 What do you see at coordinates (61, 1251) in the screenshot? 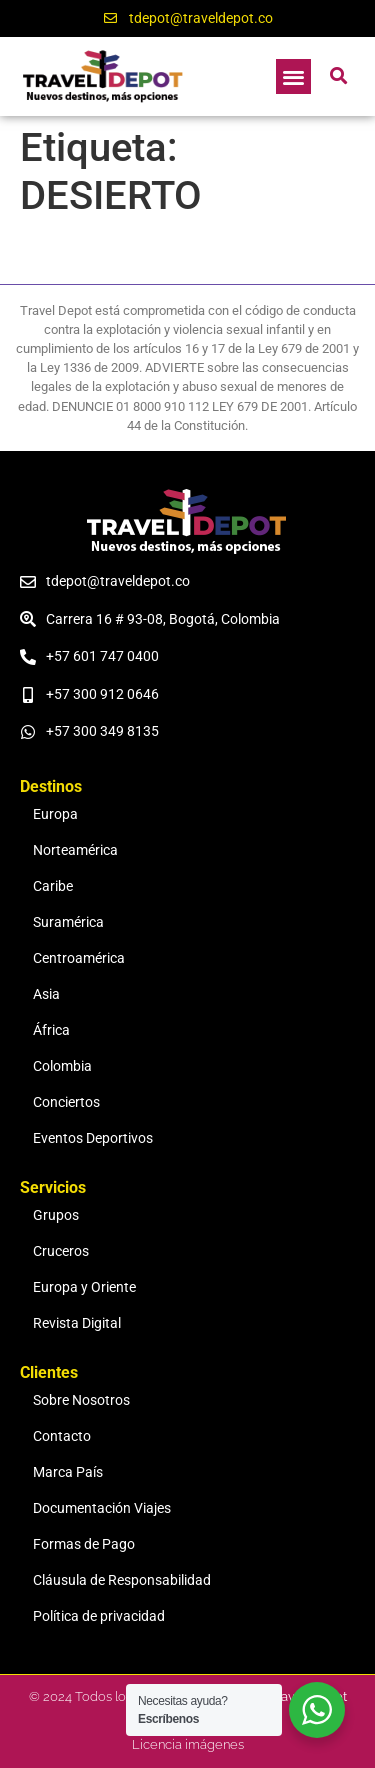
I see `Cruceros` at bounding box center [61, 1251].